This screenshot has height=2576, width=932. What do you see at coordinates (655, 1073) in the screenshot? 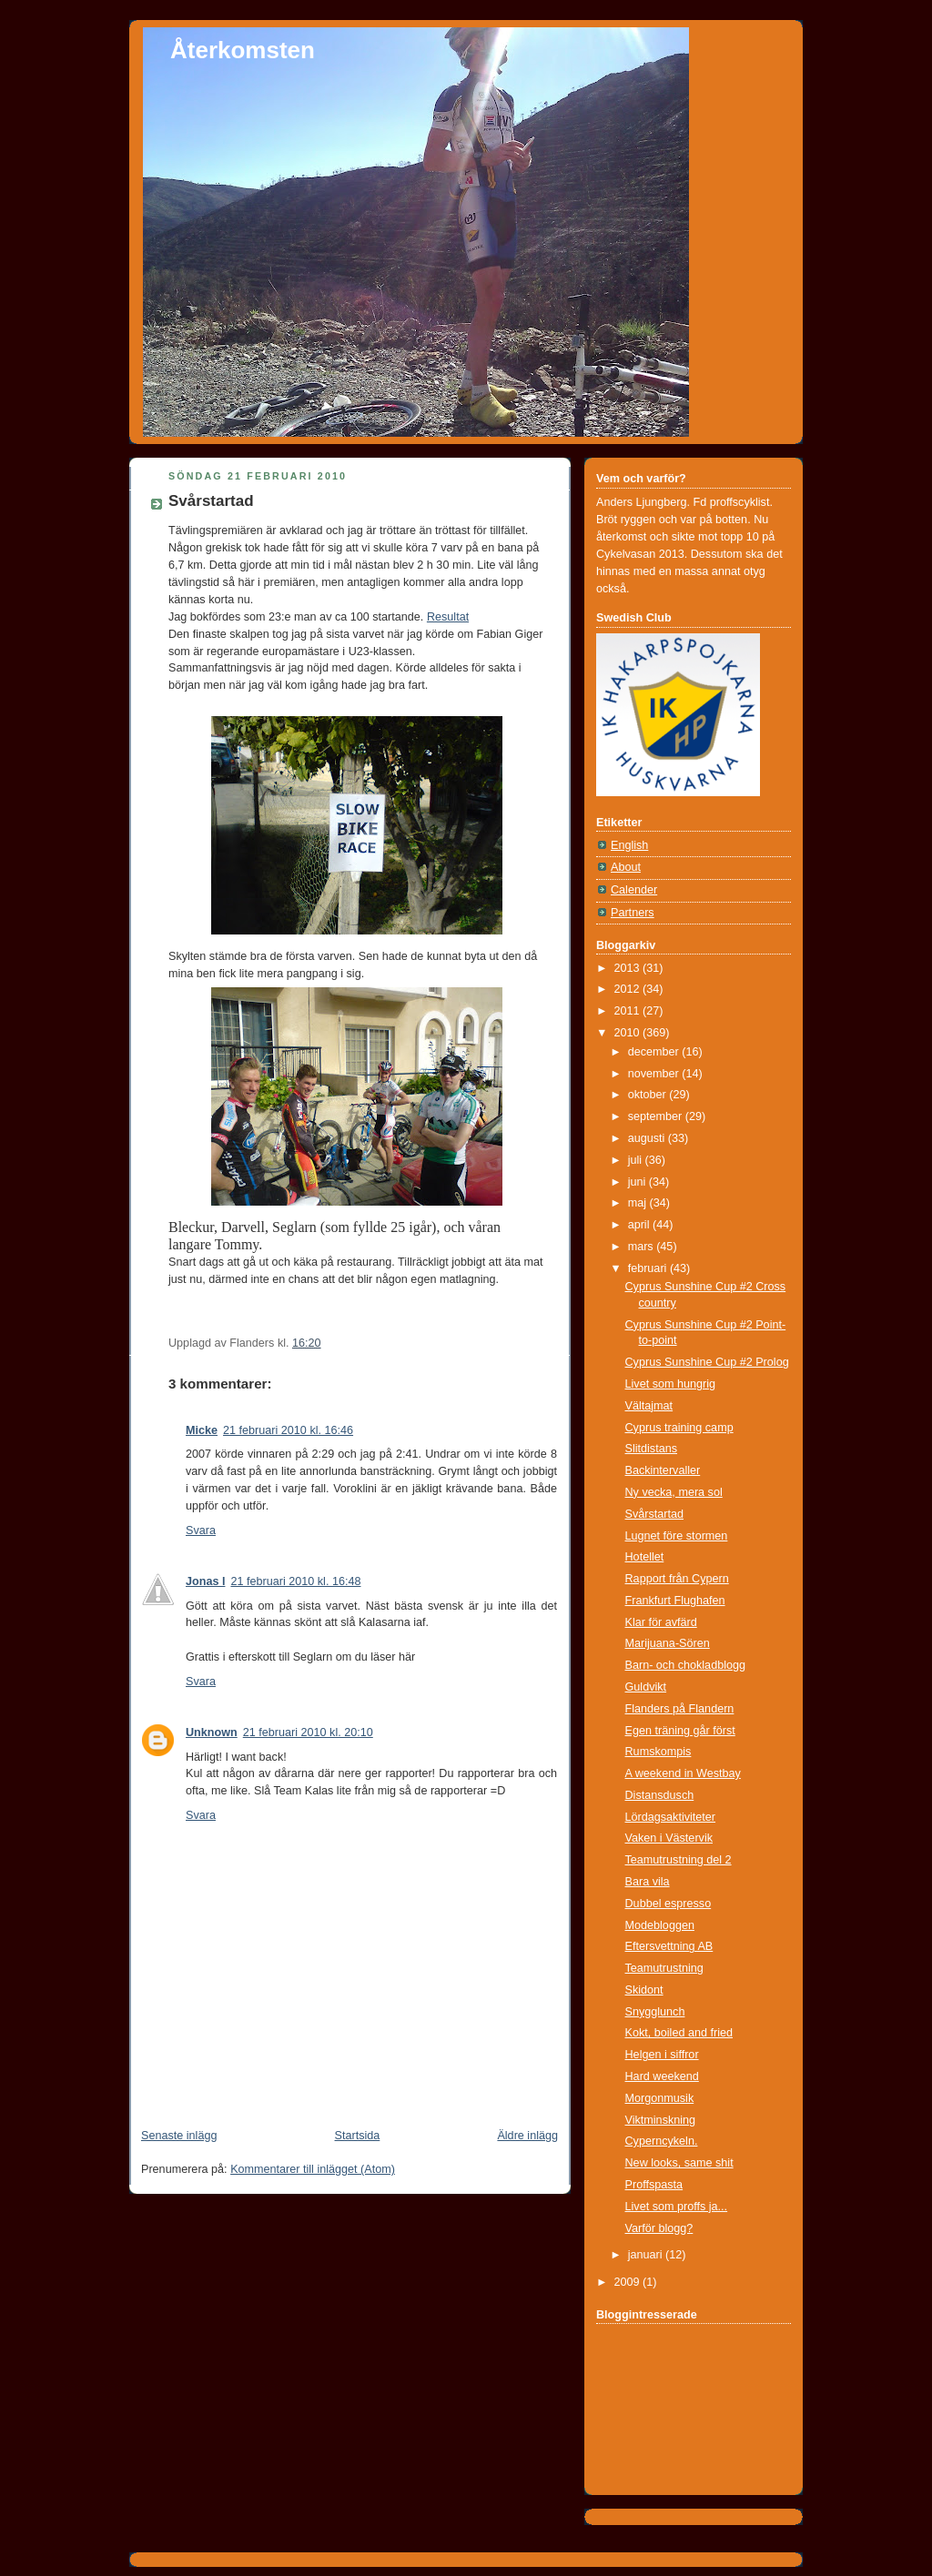
I see `november` at bounding box center [655, 1073].